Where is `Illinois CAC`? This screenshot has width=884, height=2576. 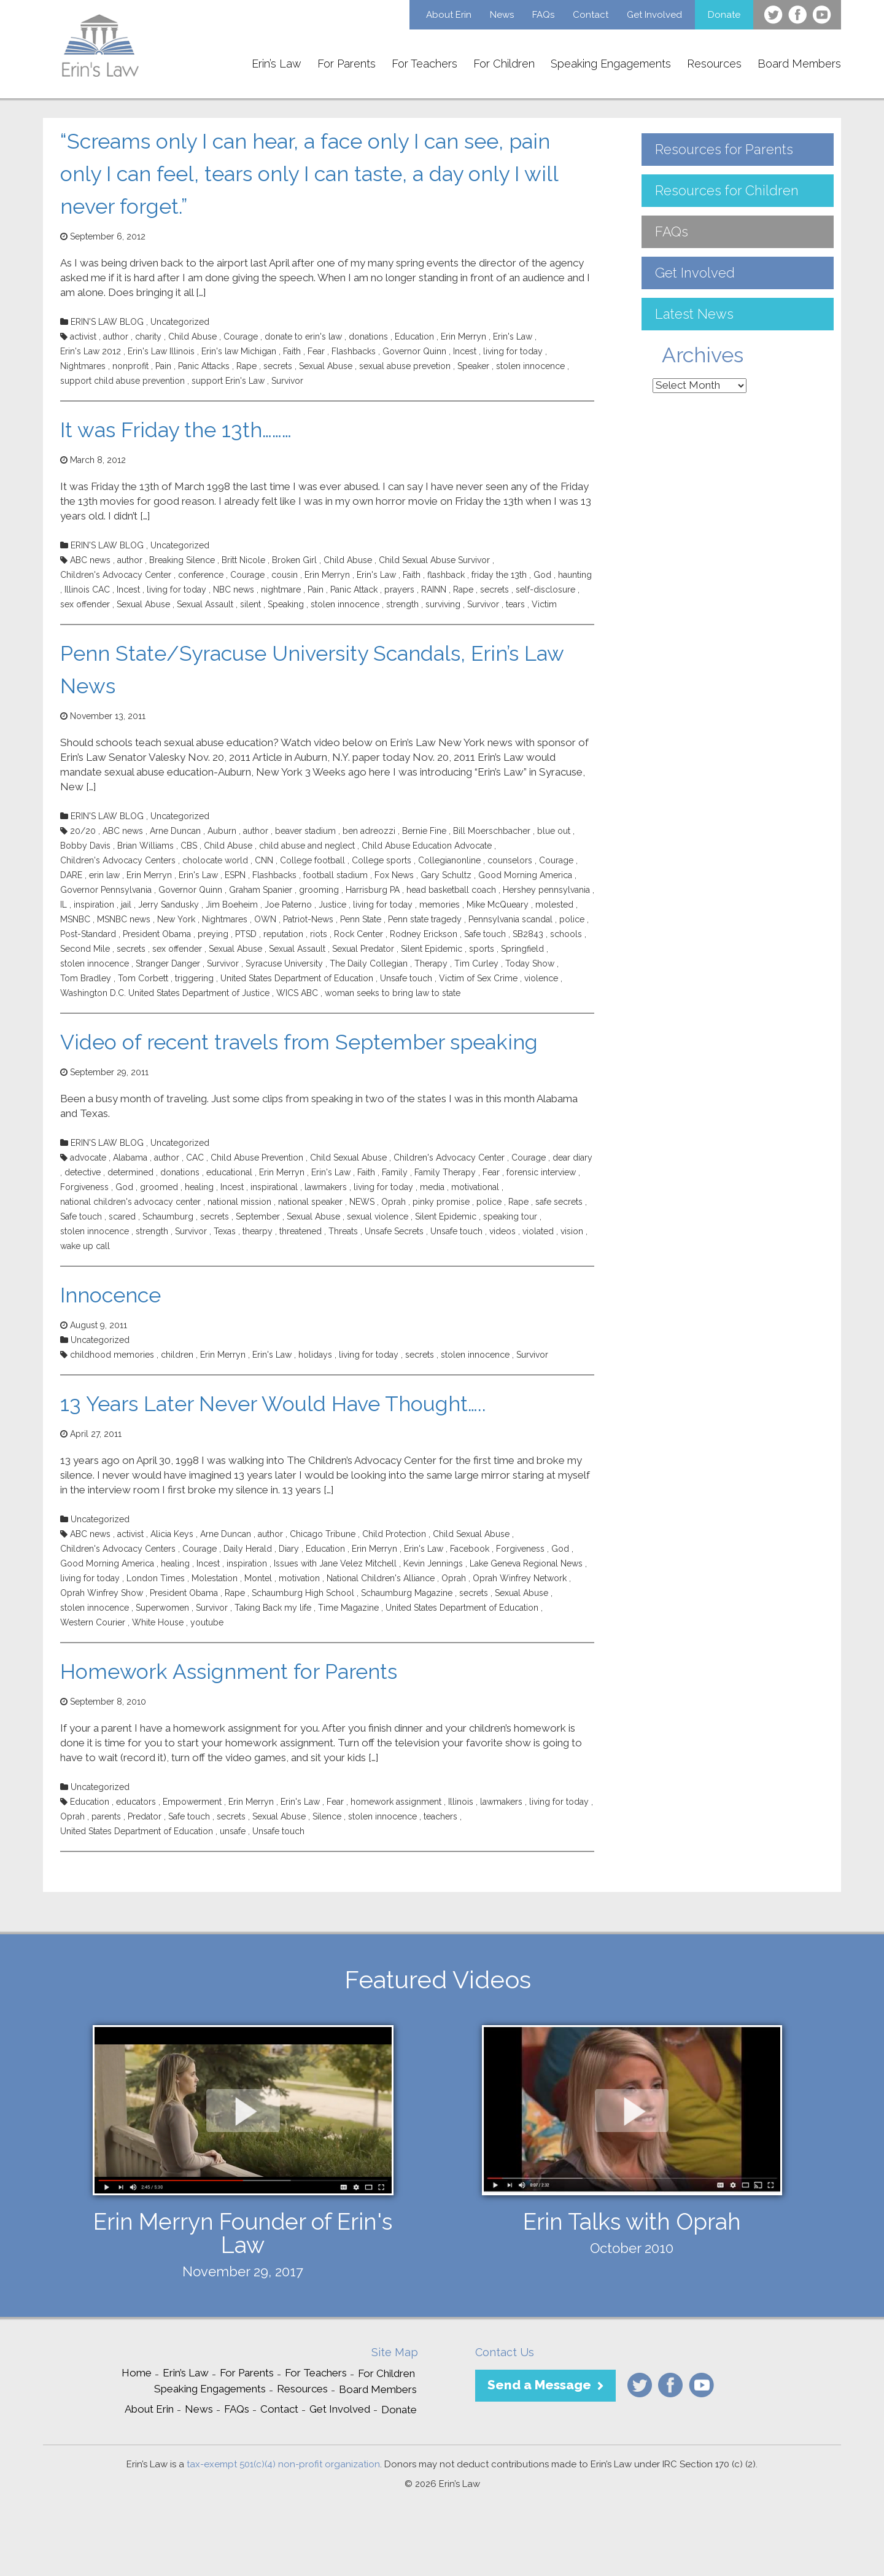
Illinois CAC is located at coordinates (87, 589).